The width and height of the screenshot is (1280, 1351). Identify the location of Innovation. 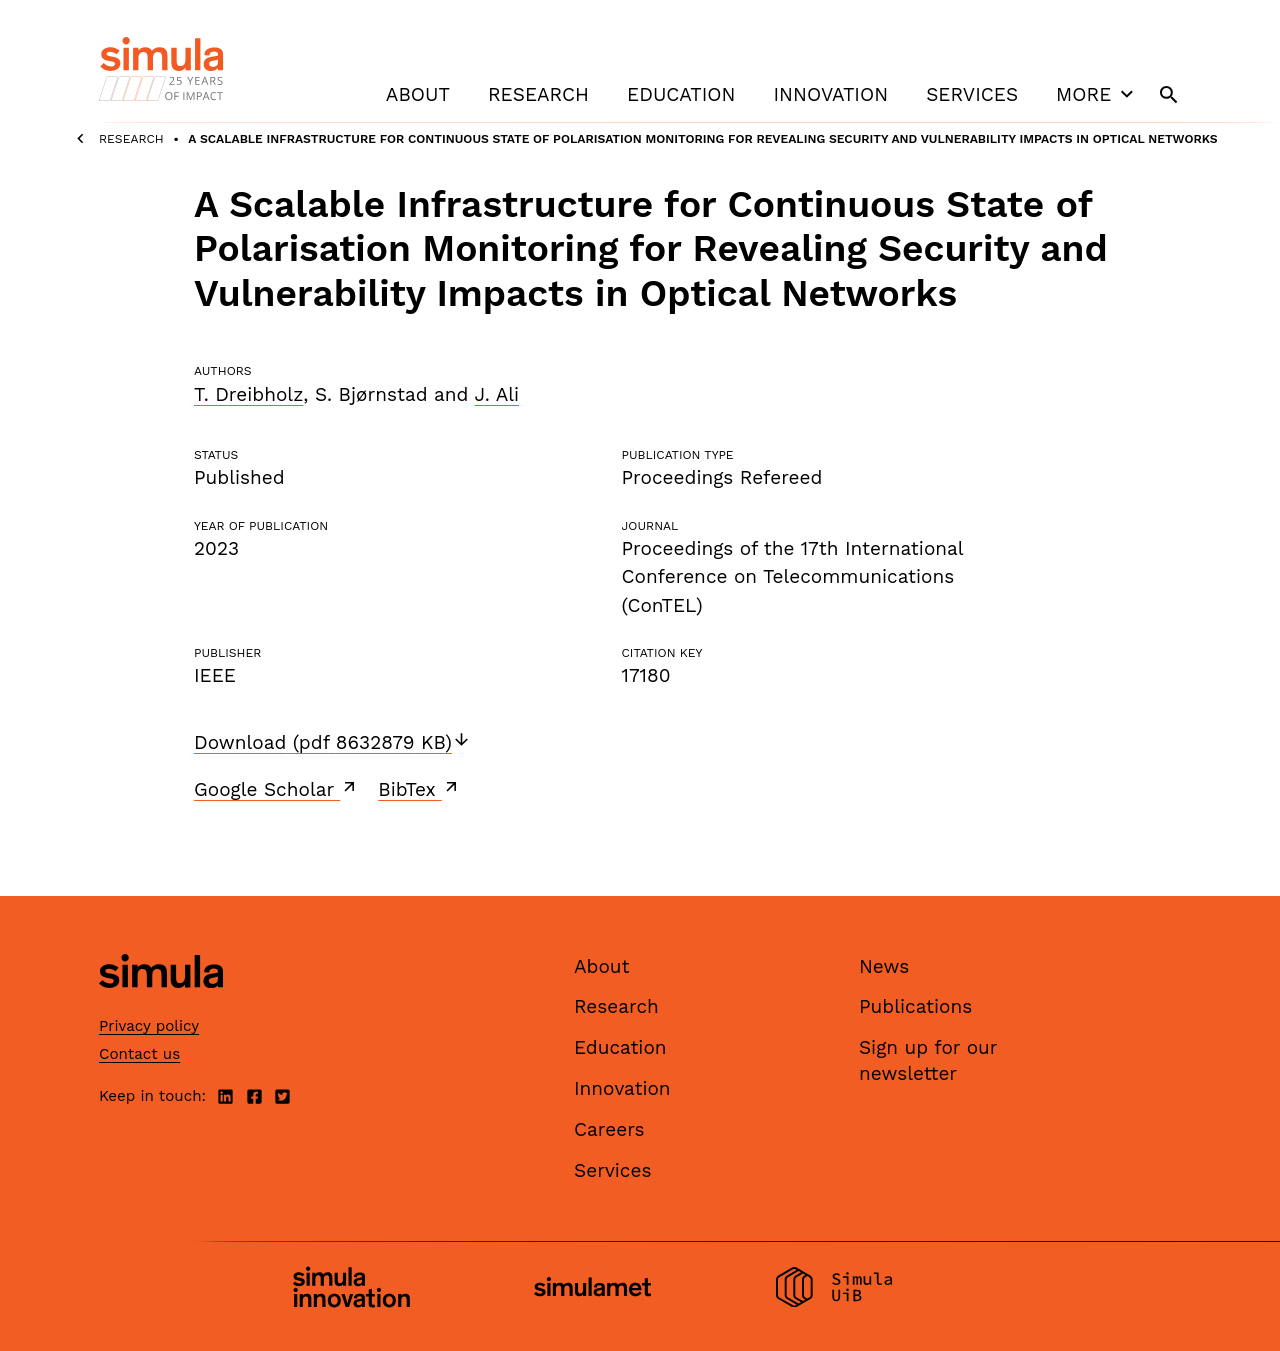
(830, 94).